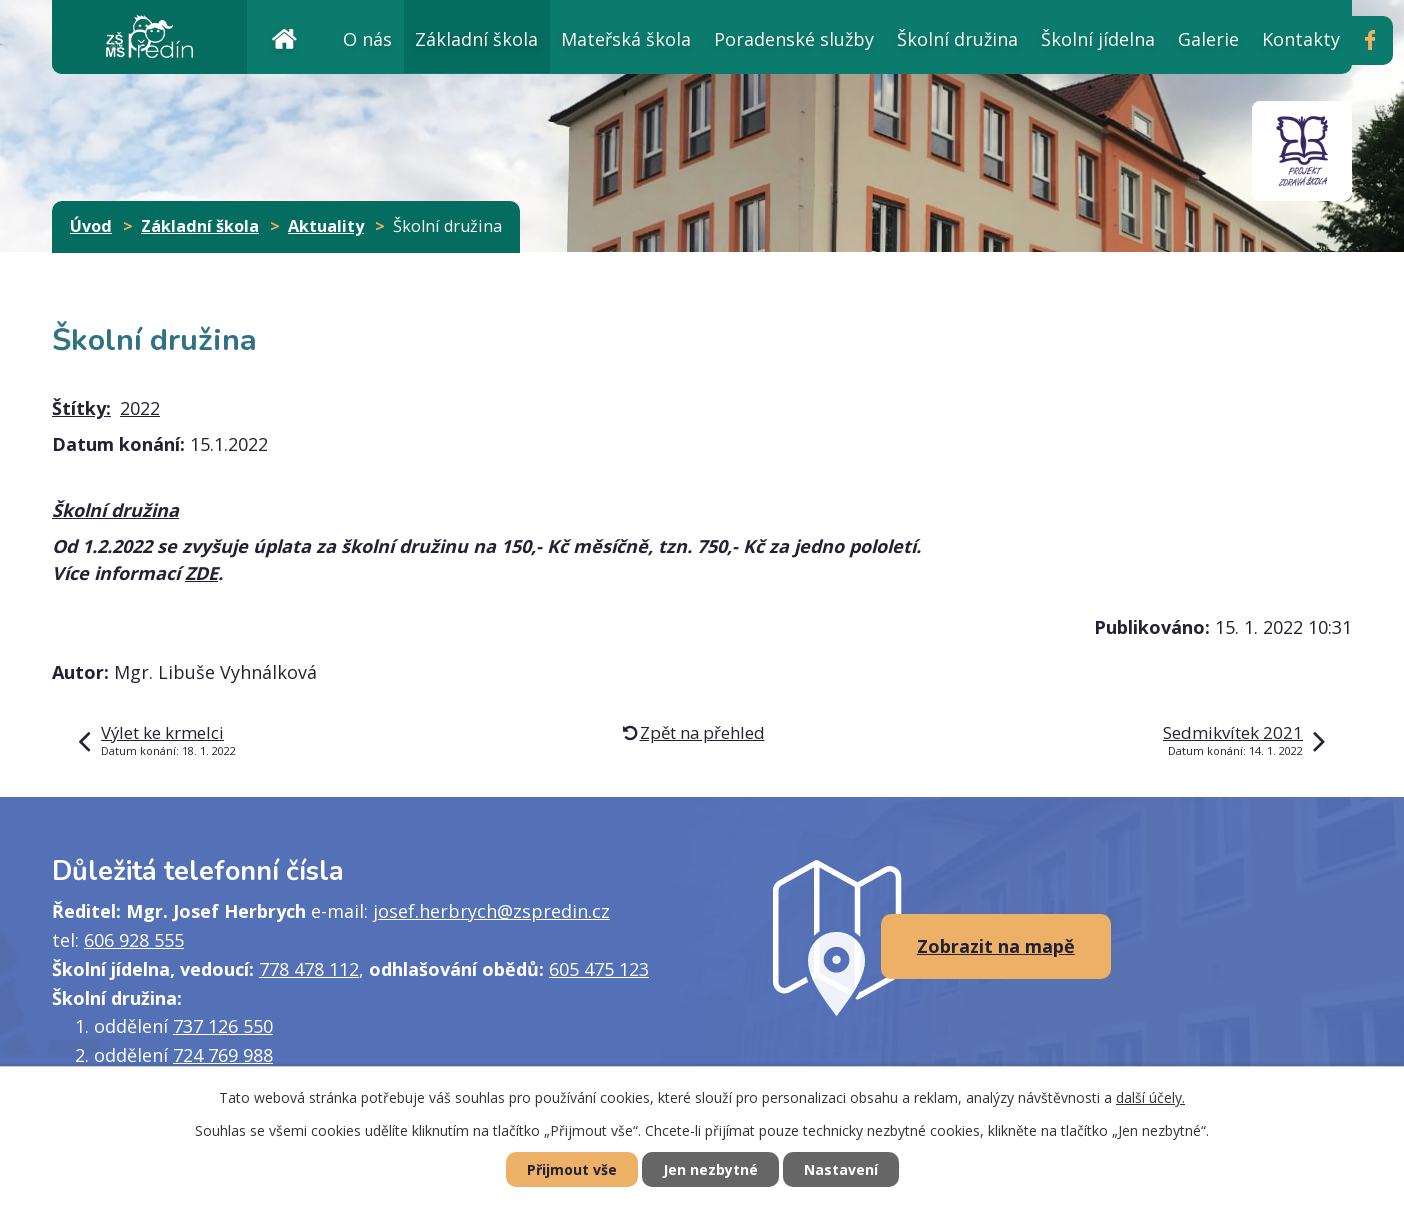  Describe the element at coordinates (476, 39) in the screenshot. I see `Základní škola` at that location.